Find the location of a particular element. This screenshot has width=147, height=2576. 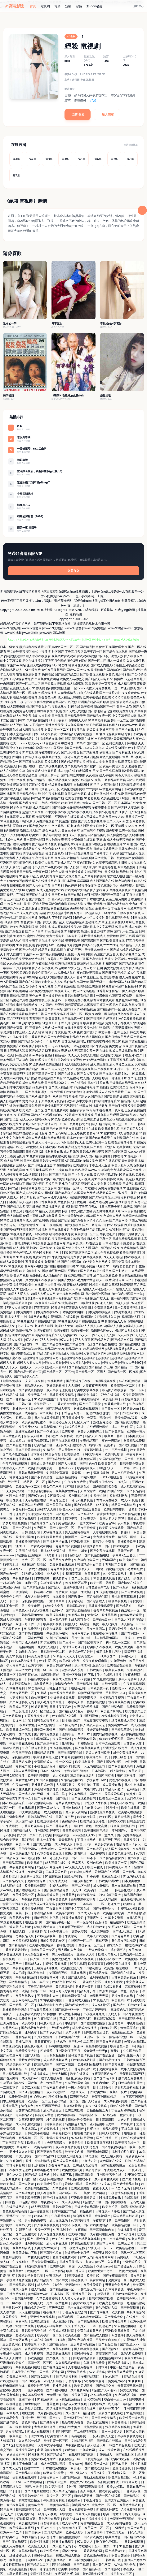

恋足视频国产免费 is located at coordinates (59, 2408).